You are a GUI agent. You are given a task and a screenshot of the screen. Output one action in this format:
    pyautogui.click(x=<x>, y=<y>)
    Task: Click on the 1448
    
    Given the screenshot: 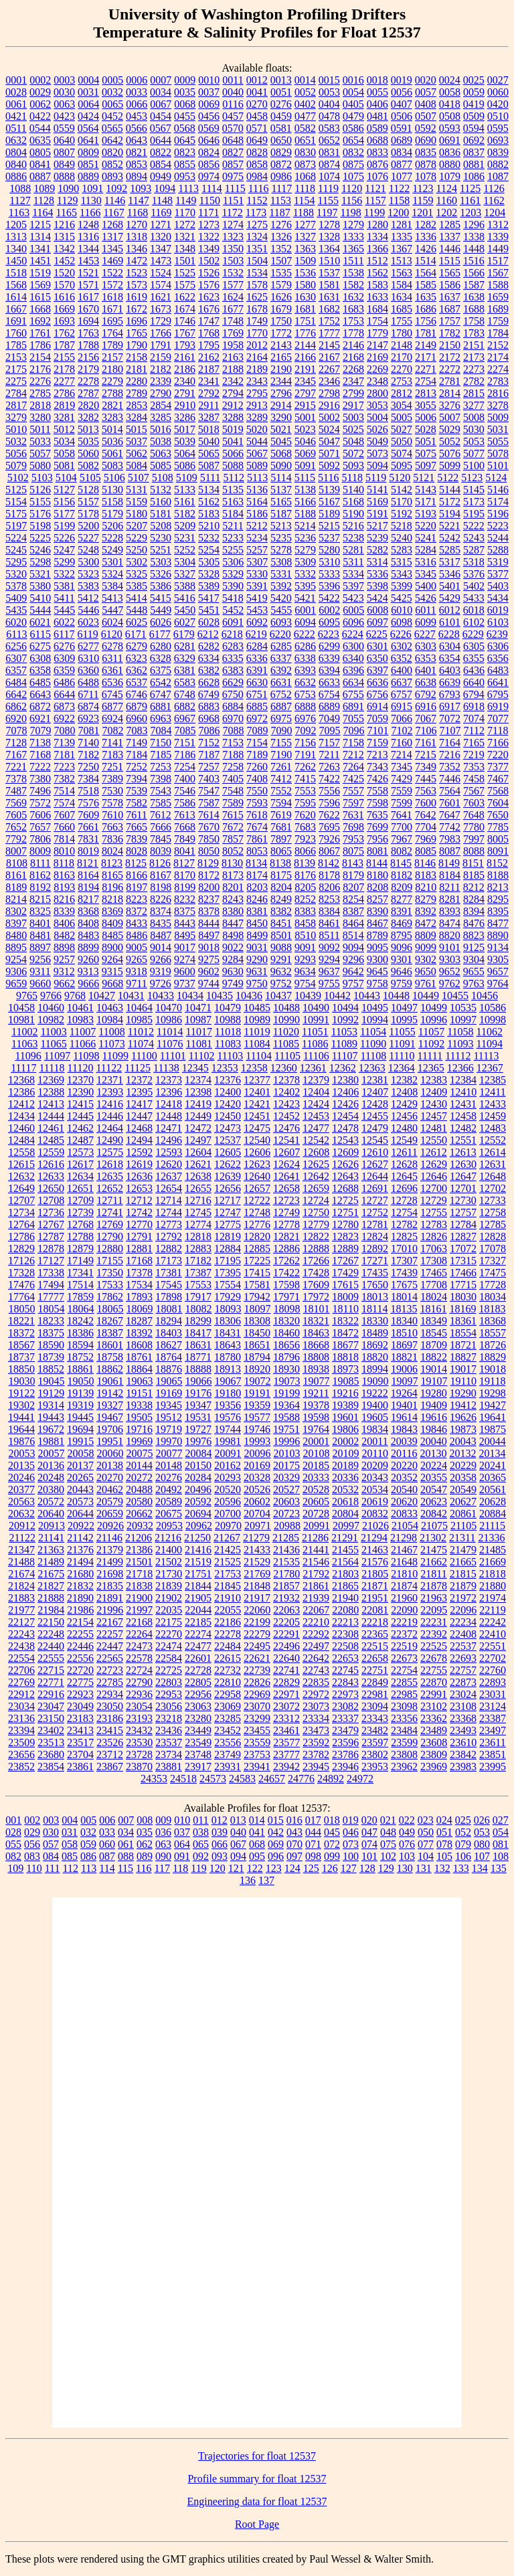 What is the action you would take?
    pyautogui.click(x=474, y=248)
    